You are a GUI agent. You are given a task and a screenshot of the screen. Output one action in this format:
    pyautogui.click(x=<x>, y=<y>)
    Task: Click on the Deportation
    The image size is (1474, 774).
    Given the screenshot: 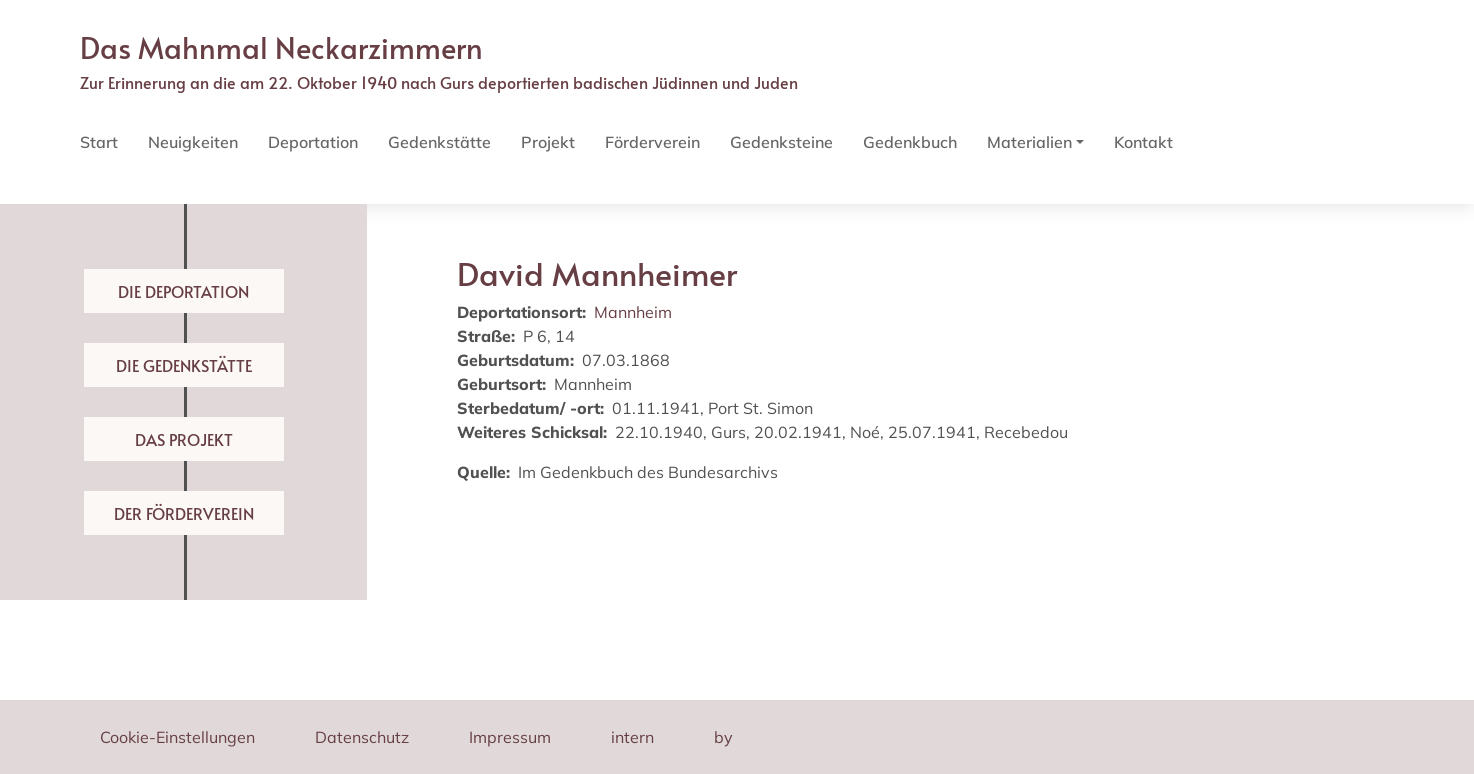 What is the action you would take?
    pyautogui.click(x=313, y=142)
    